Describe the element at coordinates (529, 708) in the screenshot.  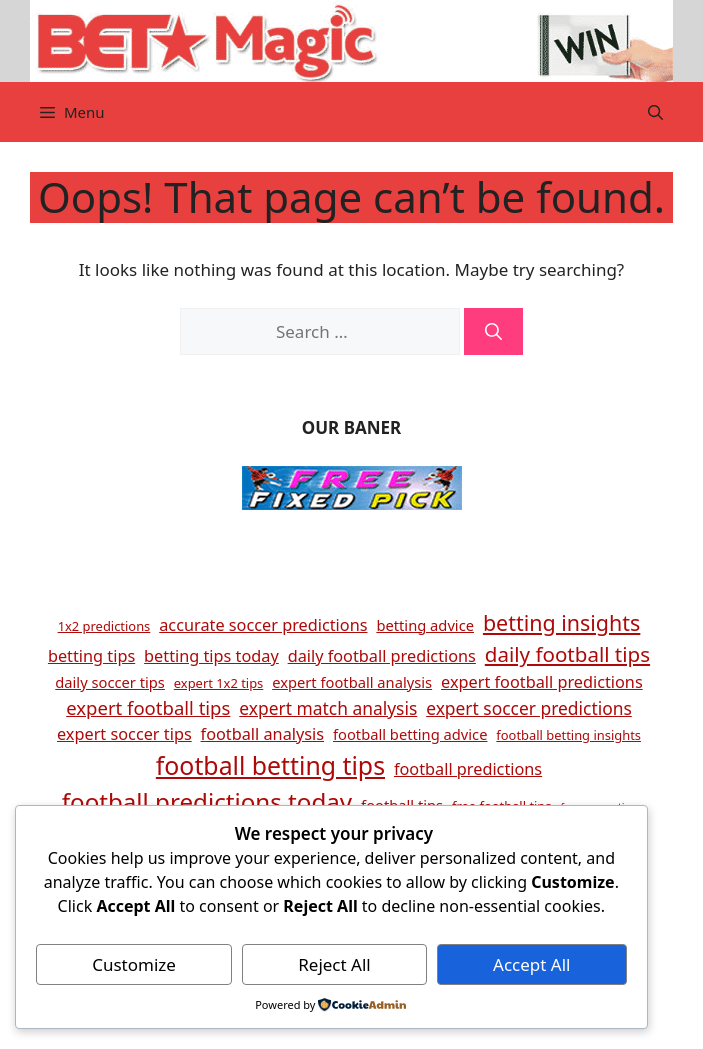
I see `expert soccer predictions [expert soccer predictions (7 items)]` at that location.